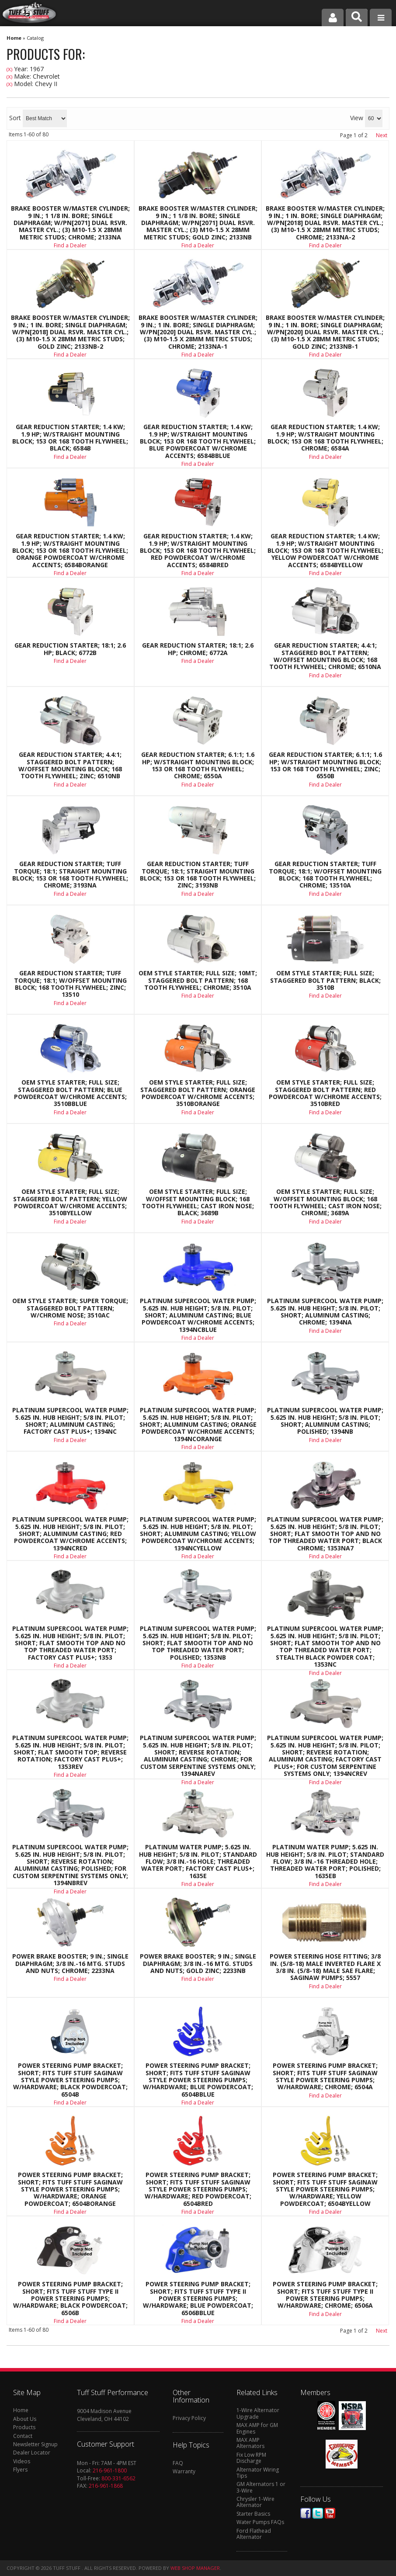  What do you see at coordinates (330, 2513) in the screenshot?
I see `Youtube` at bounding box center [330, 2513].